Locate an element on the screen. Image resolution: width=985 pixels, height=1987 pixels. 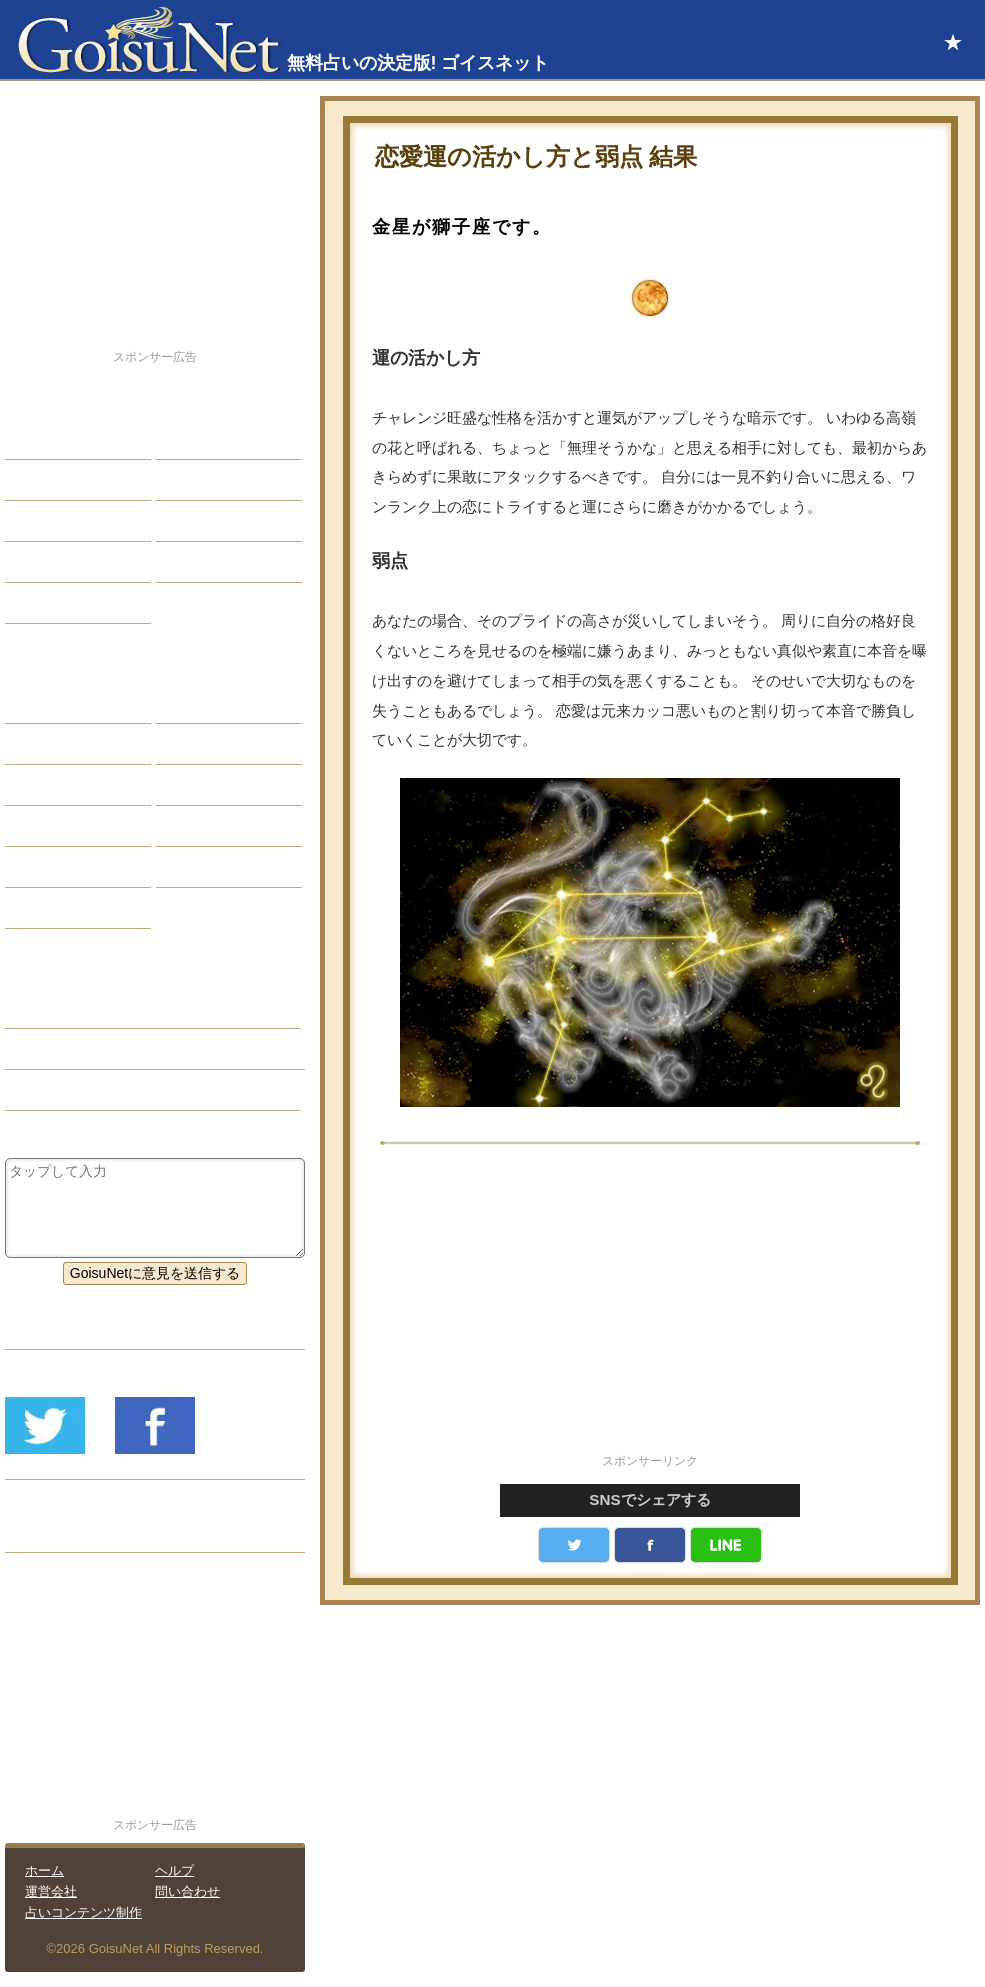
開運 is located at coordinates (34, 562).